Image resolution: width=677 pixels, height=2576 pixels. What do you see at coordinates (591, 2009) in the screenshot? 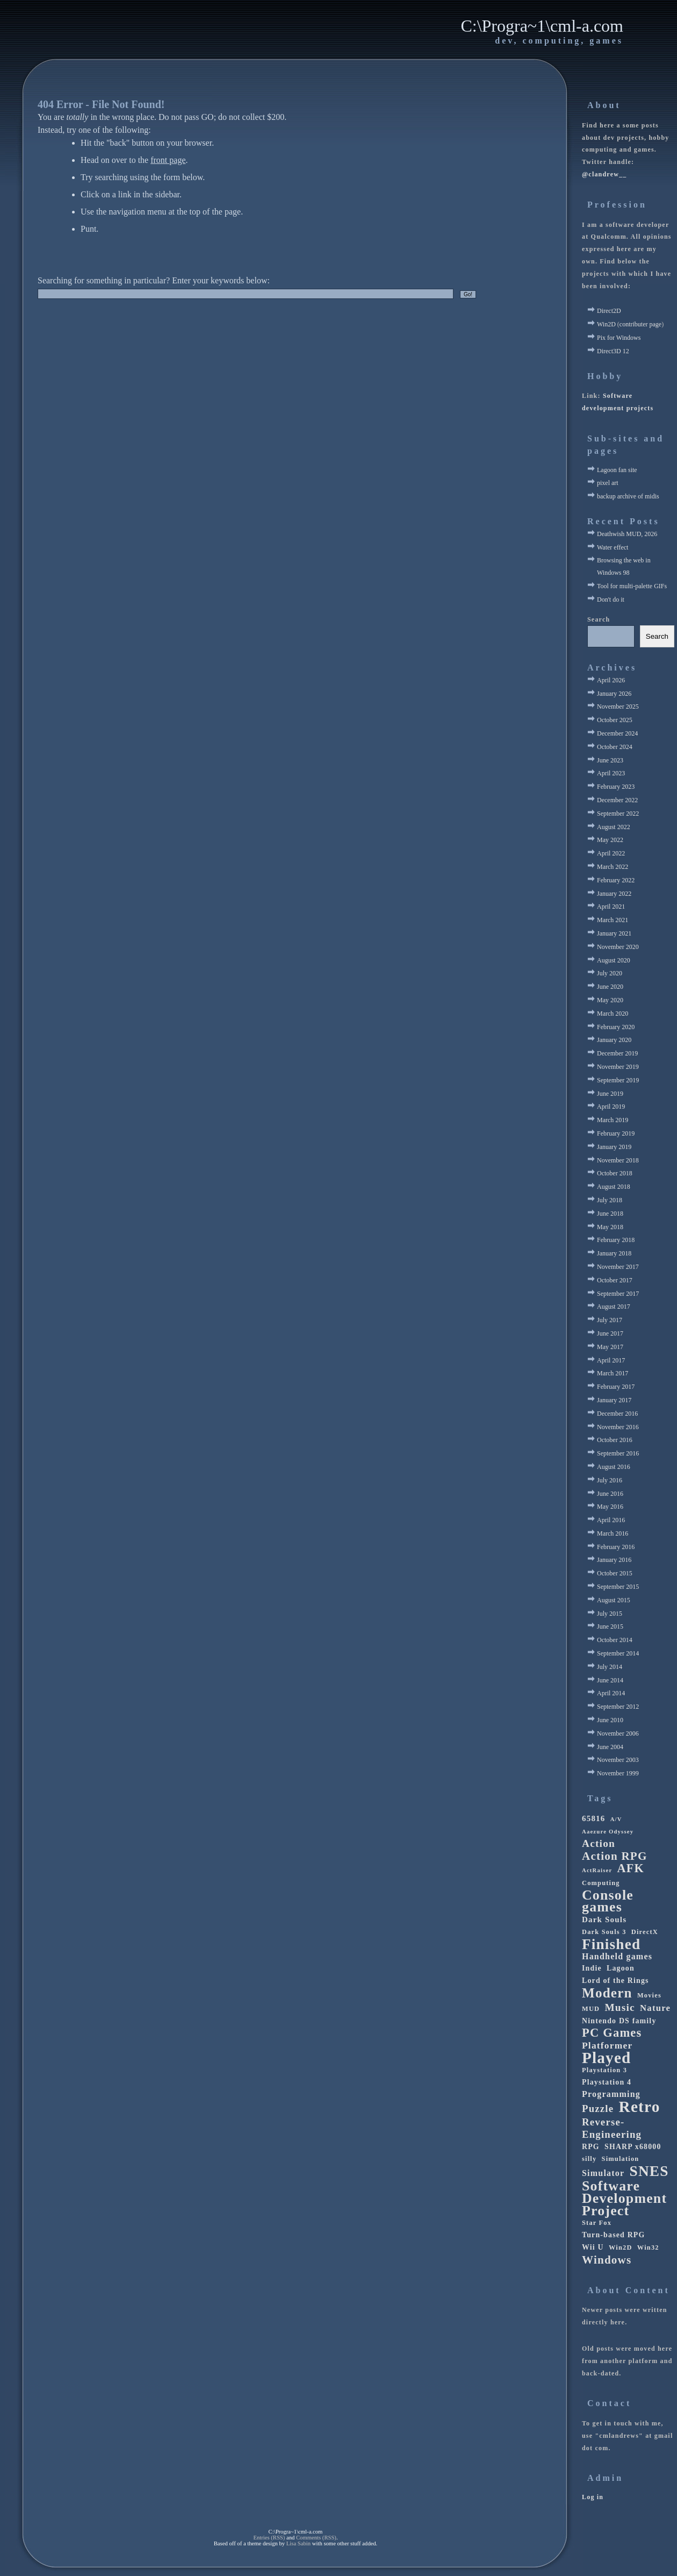
I see `MUD [MUD (3 items)]` at bounding box center [591, 2009].